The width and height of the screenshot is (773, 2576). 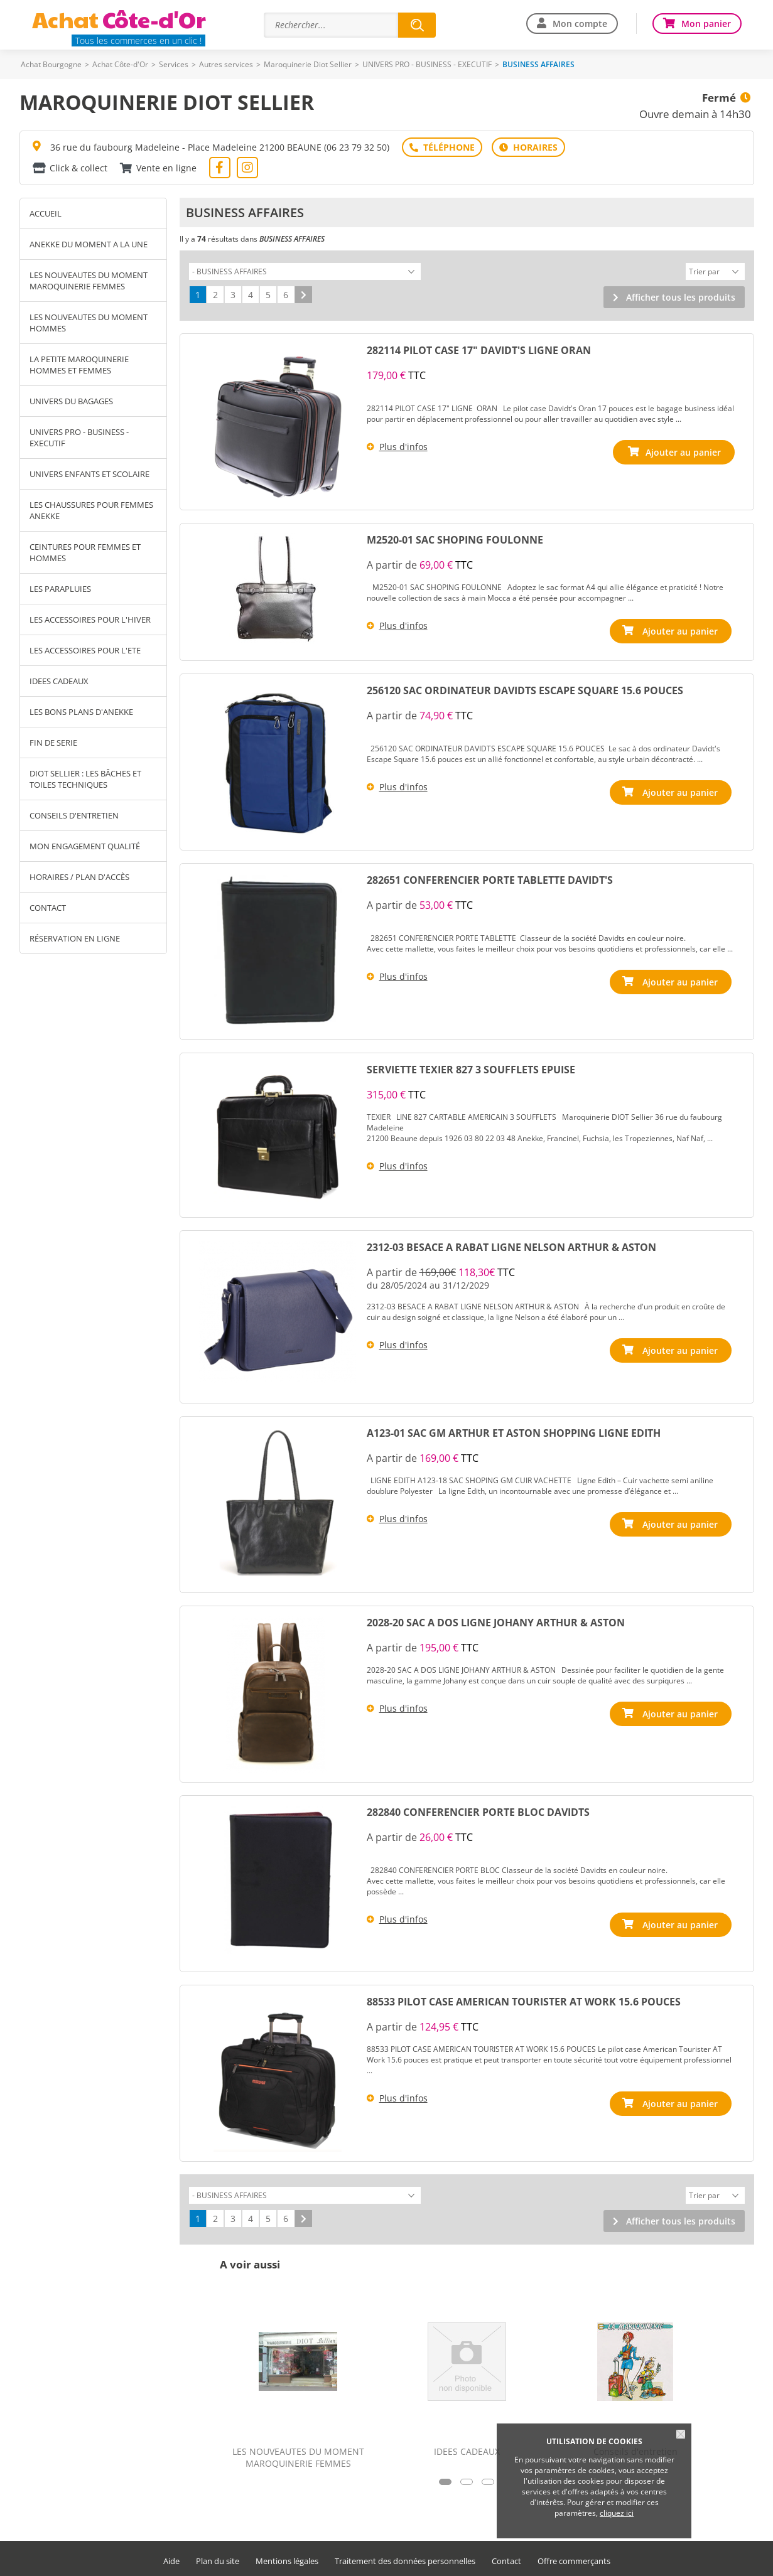 What do you see at coordinates (48, 907) in the screenshot?
I see `Contact` at bounding box center [48, 907].